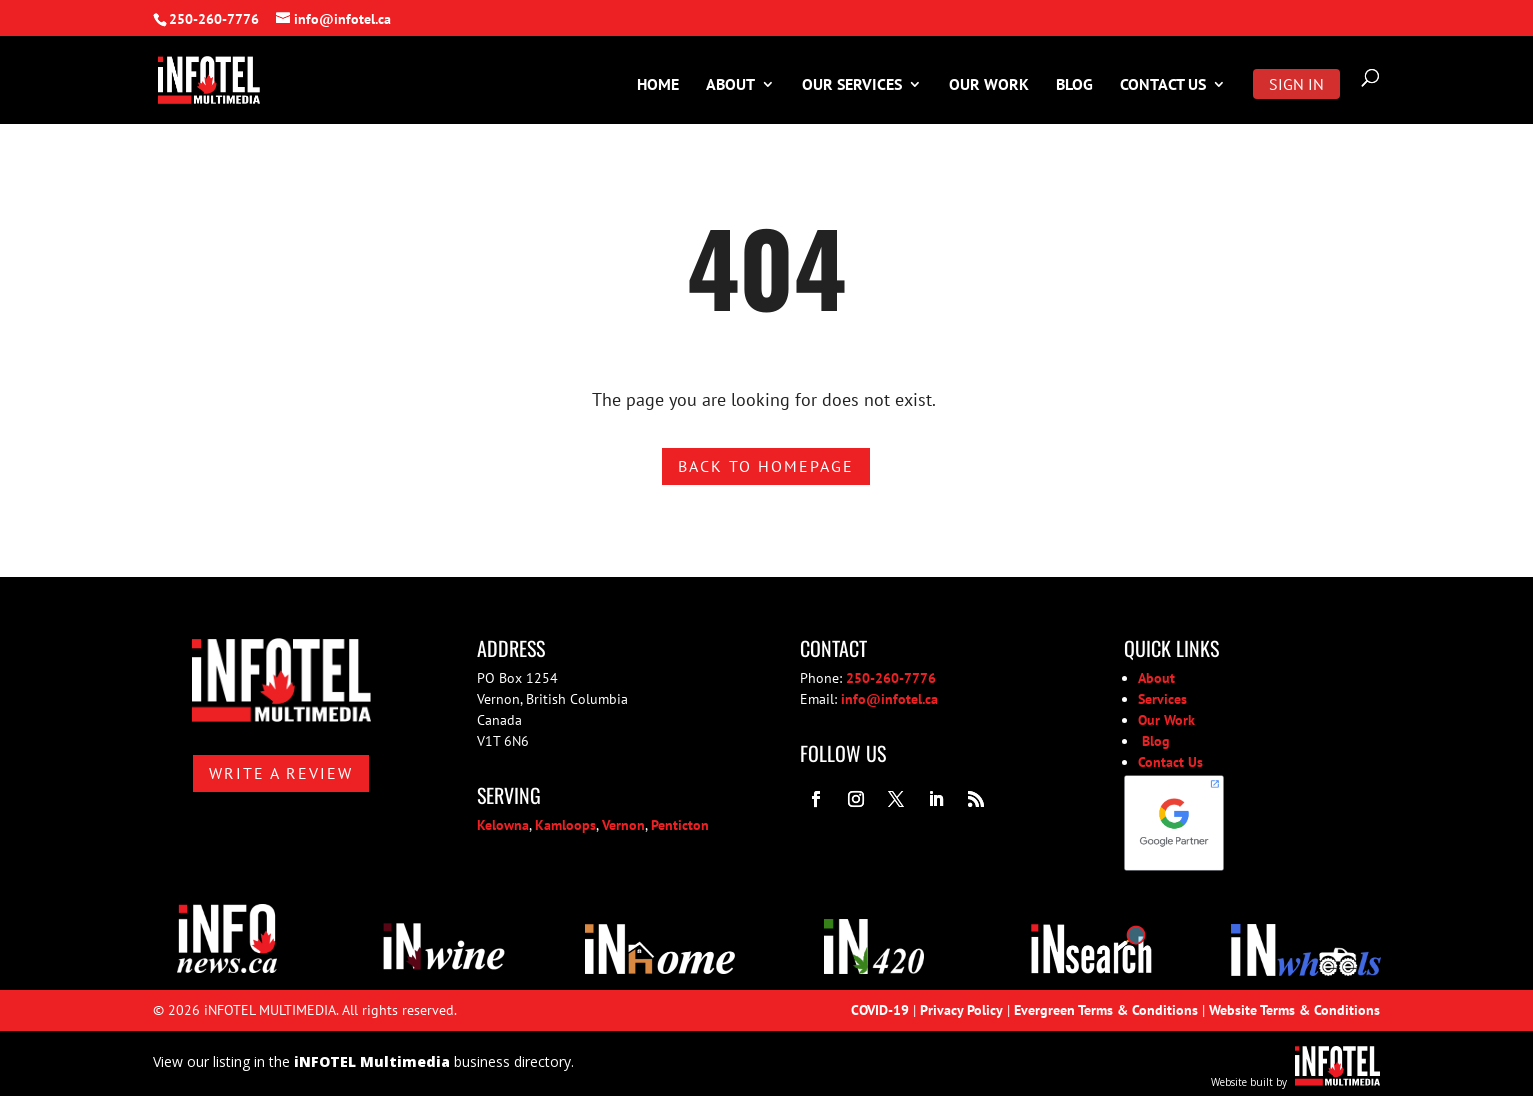  What do you see at coordinates (766, 466) in the screenshot?
I see `Back to homepage` at bounding box center [766, 466].